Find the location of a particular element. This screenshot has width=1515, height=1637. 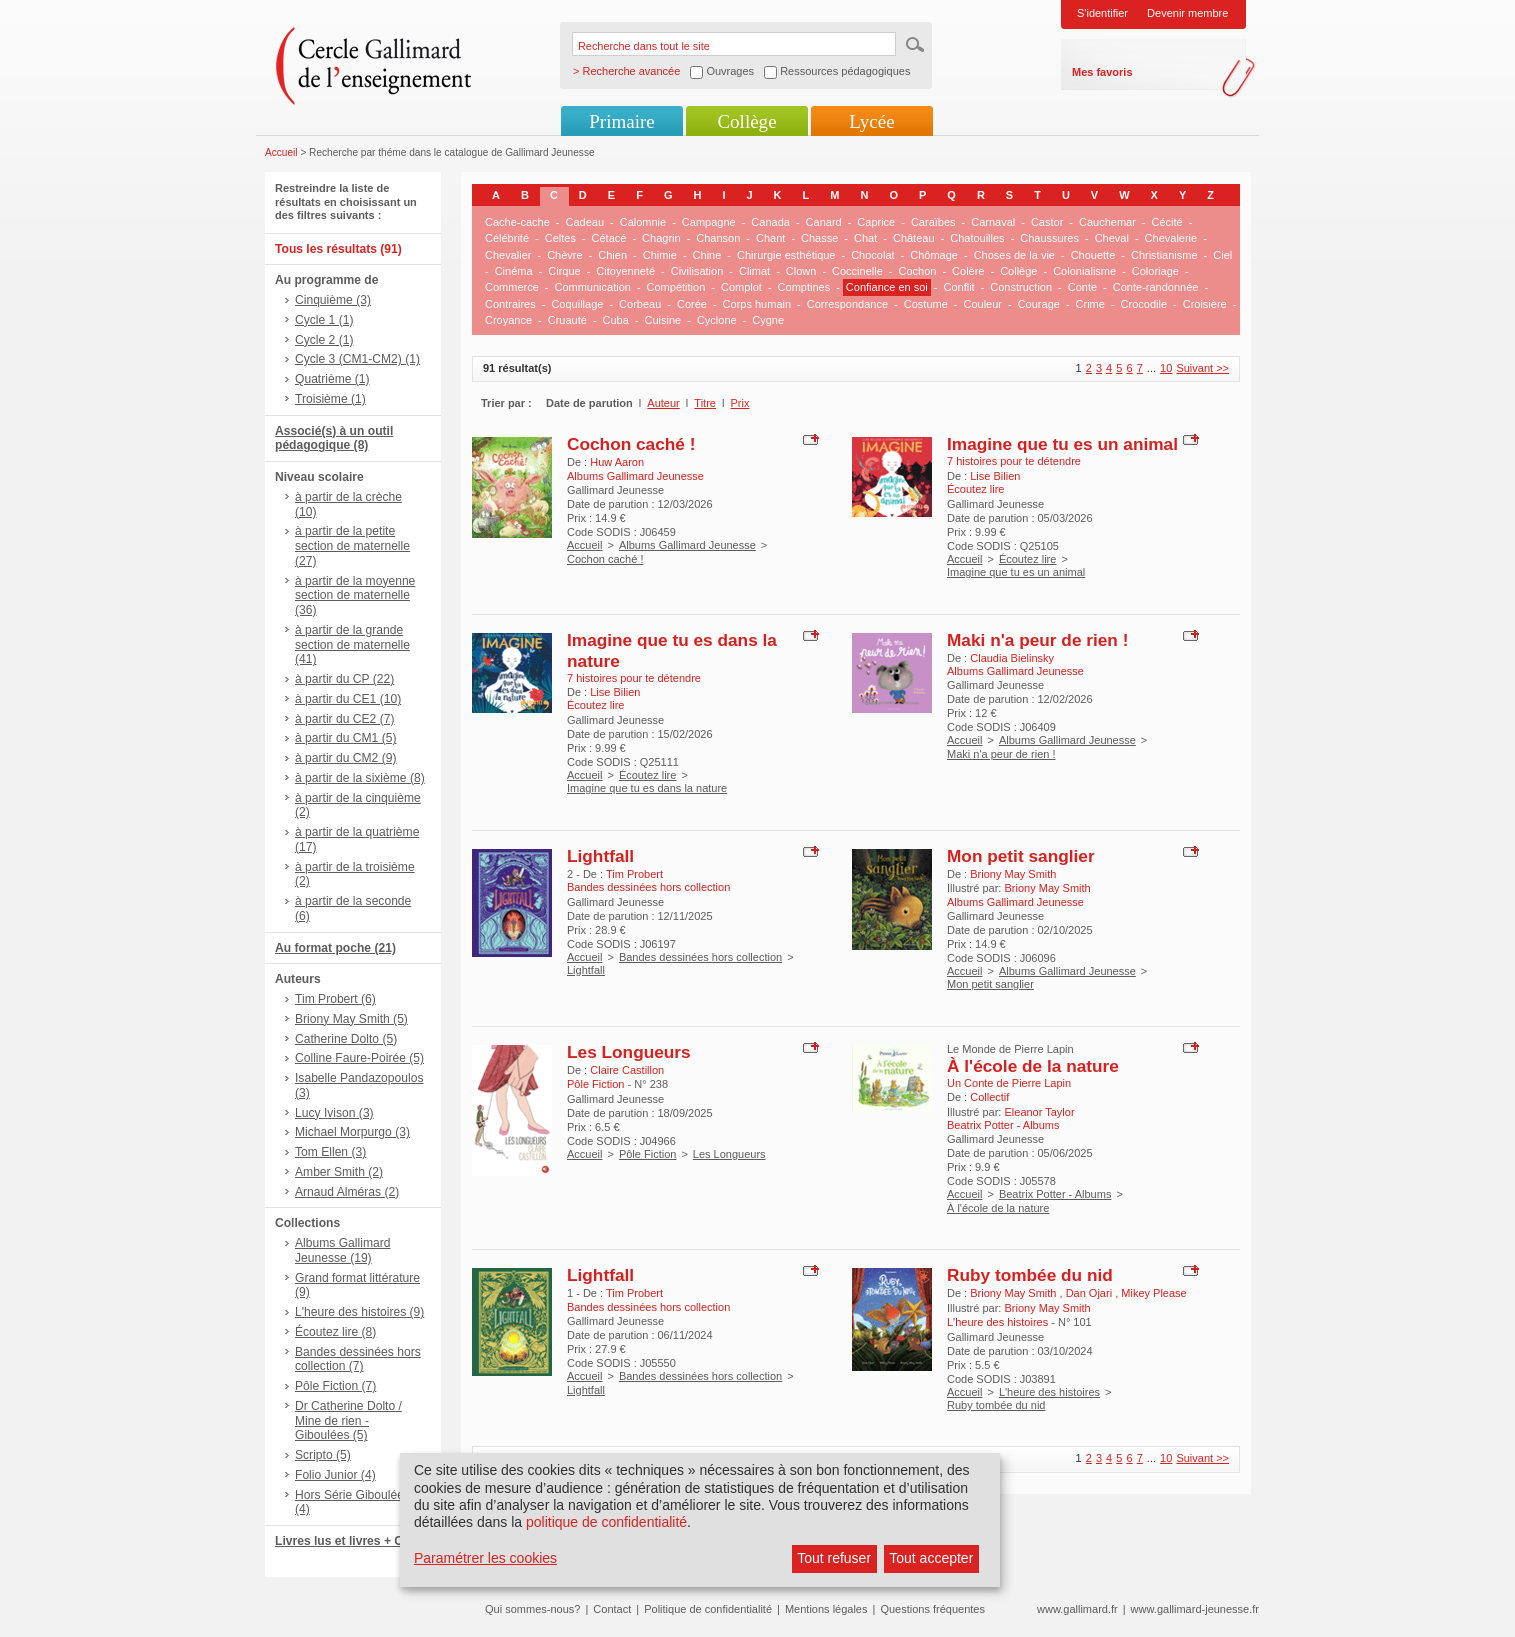

Complot is located at coordinates (741, 287).